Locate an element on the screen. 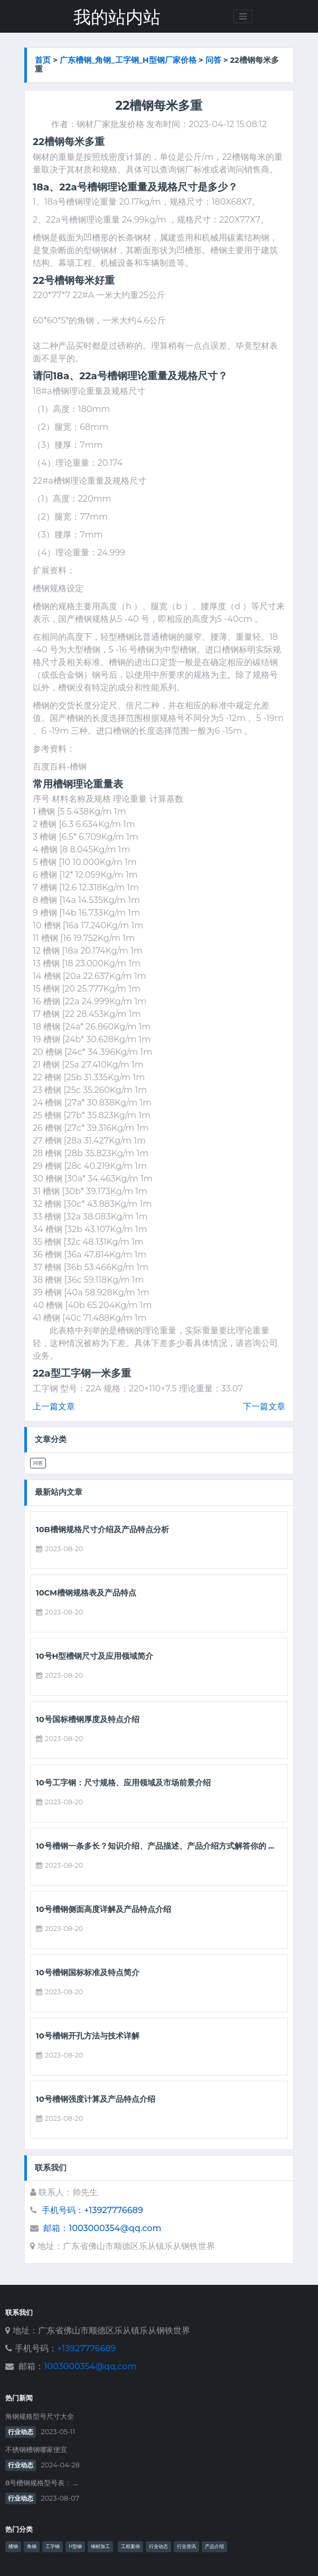 The height and width of the screenshot is (2576, 318). 广东槽钢_角钢_工字钢_h型钢厂家价格 is located at coordinates (128, 60).